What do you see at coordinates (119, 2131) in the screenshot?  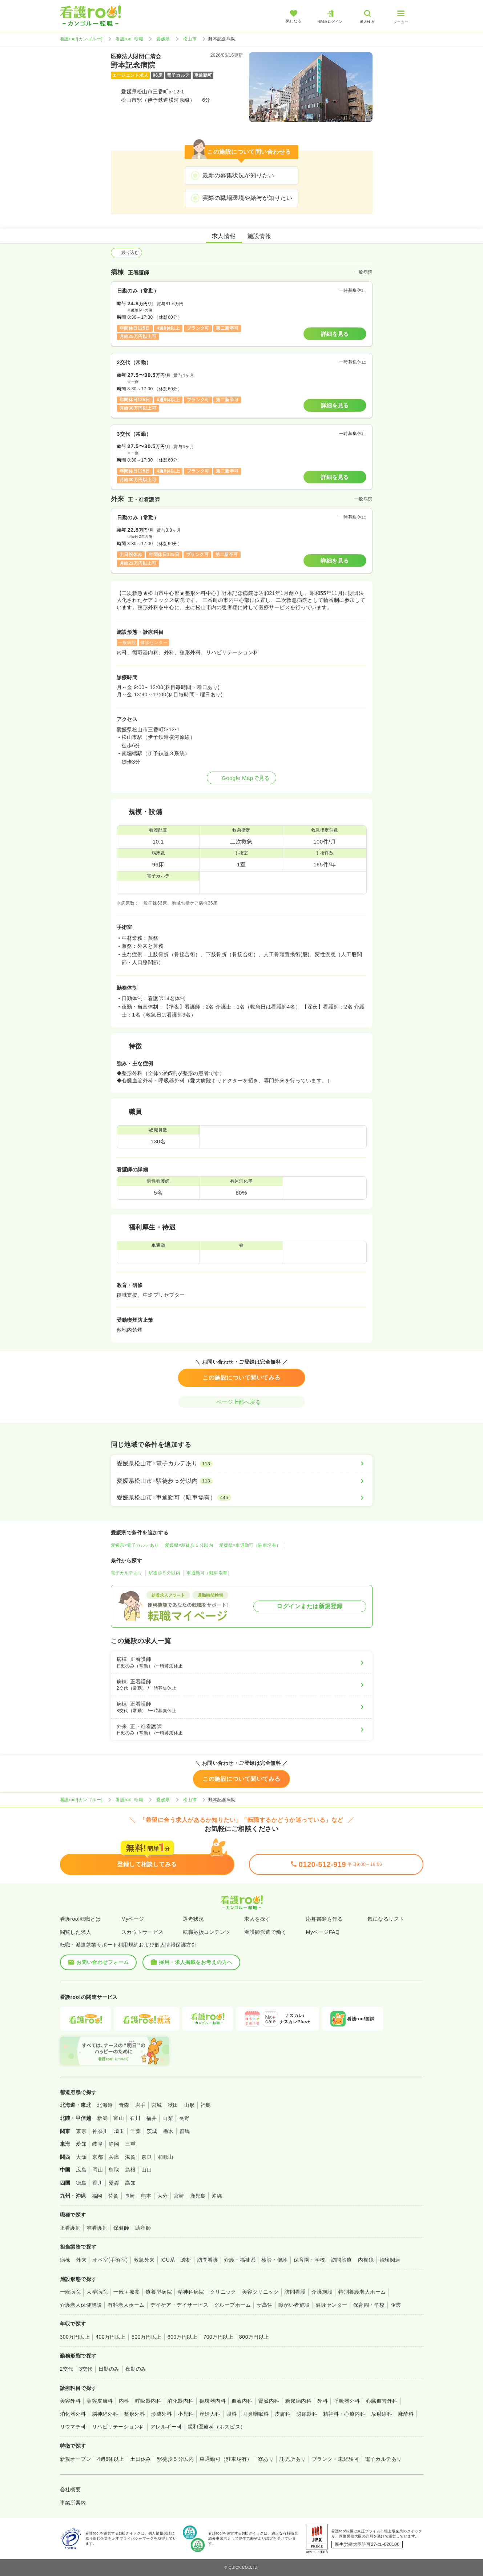 I see `埼玉` at bounding box center [119, 2131].